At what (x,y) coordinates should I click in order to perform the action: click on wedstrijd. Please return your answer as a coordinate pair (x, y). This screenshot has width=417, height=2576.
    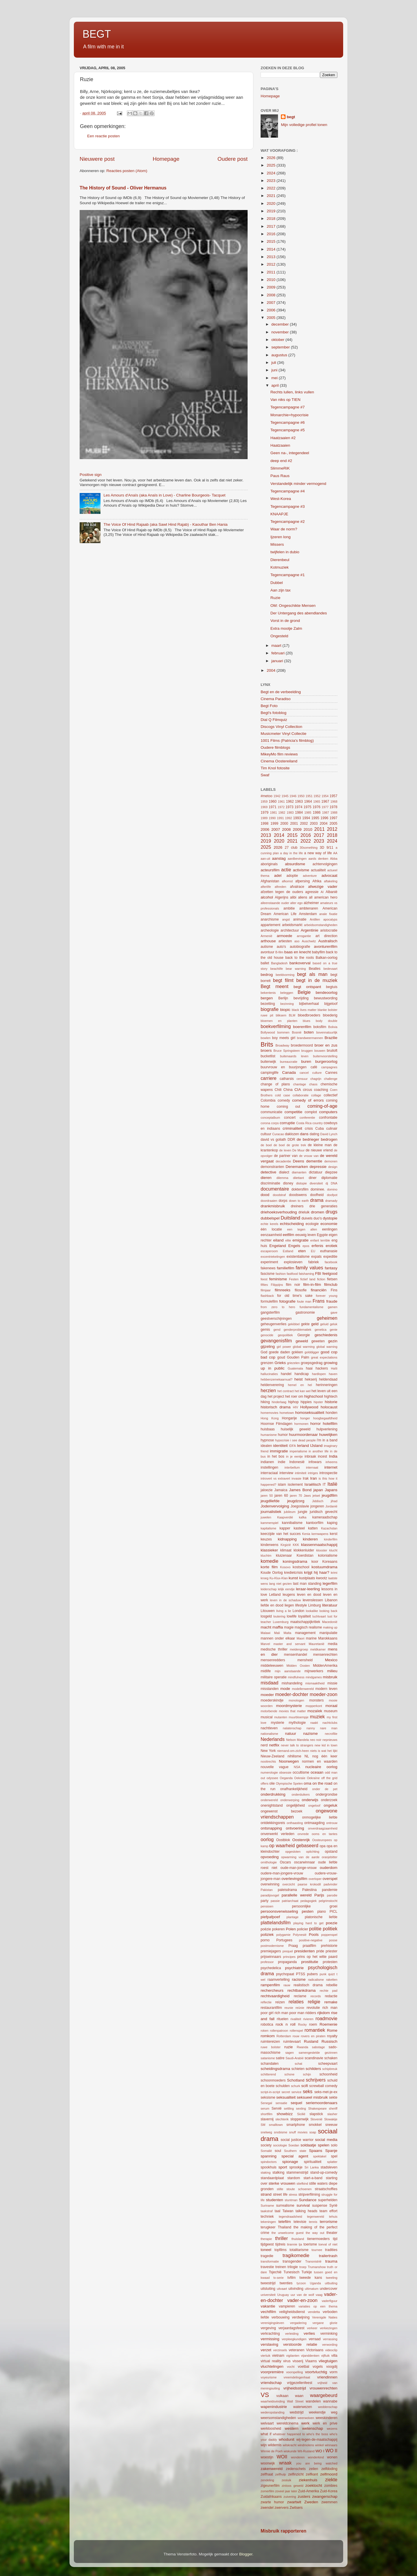
    Looking at the image, I should click on (296, 2412).